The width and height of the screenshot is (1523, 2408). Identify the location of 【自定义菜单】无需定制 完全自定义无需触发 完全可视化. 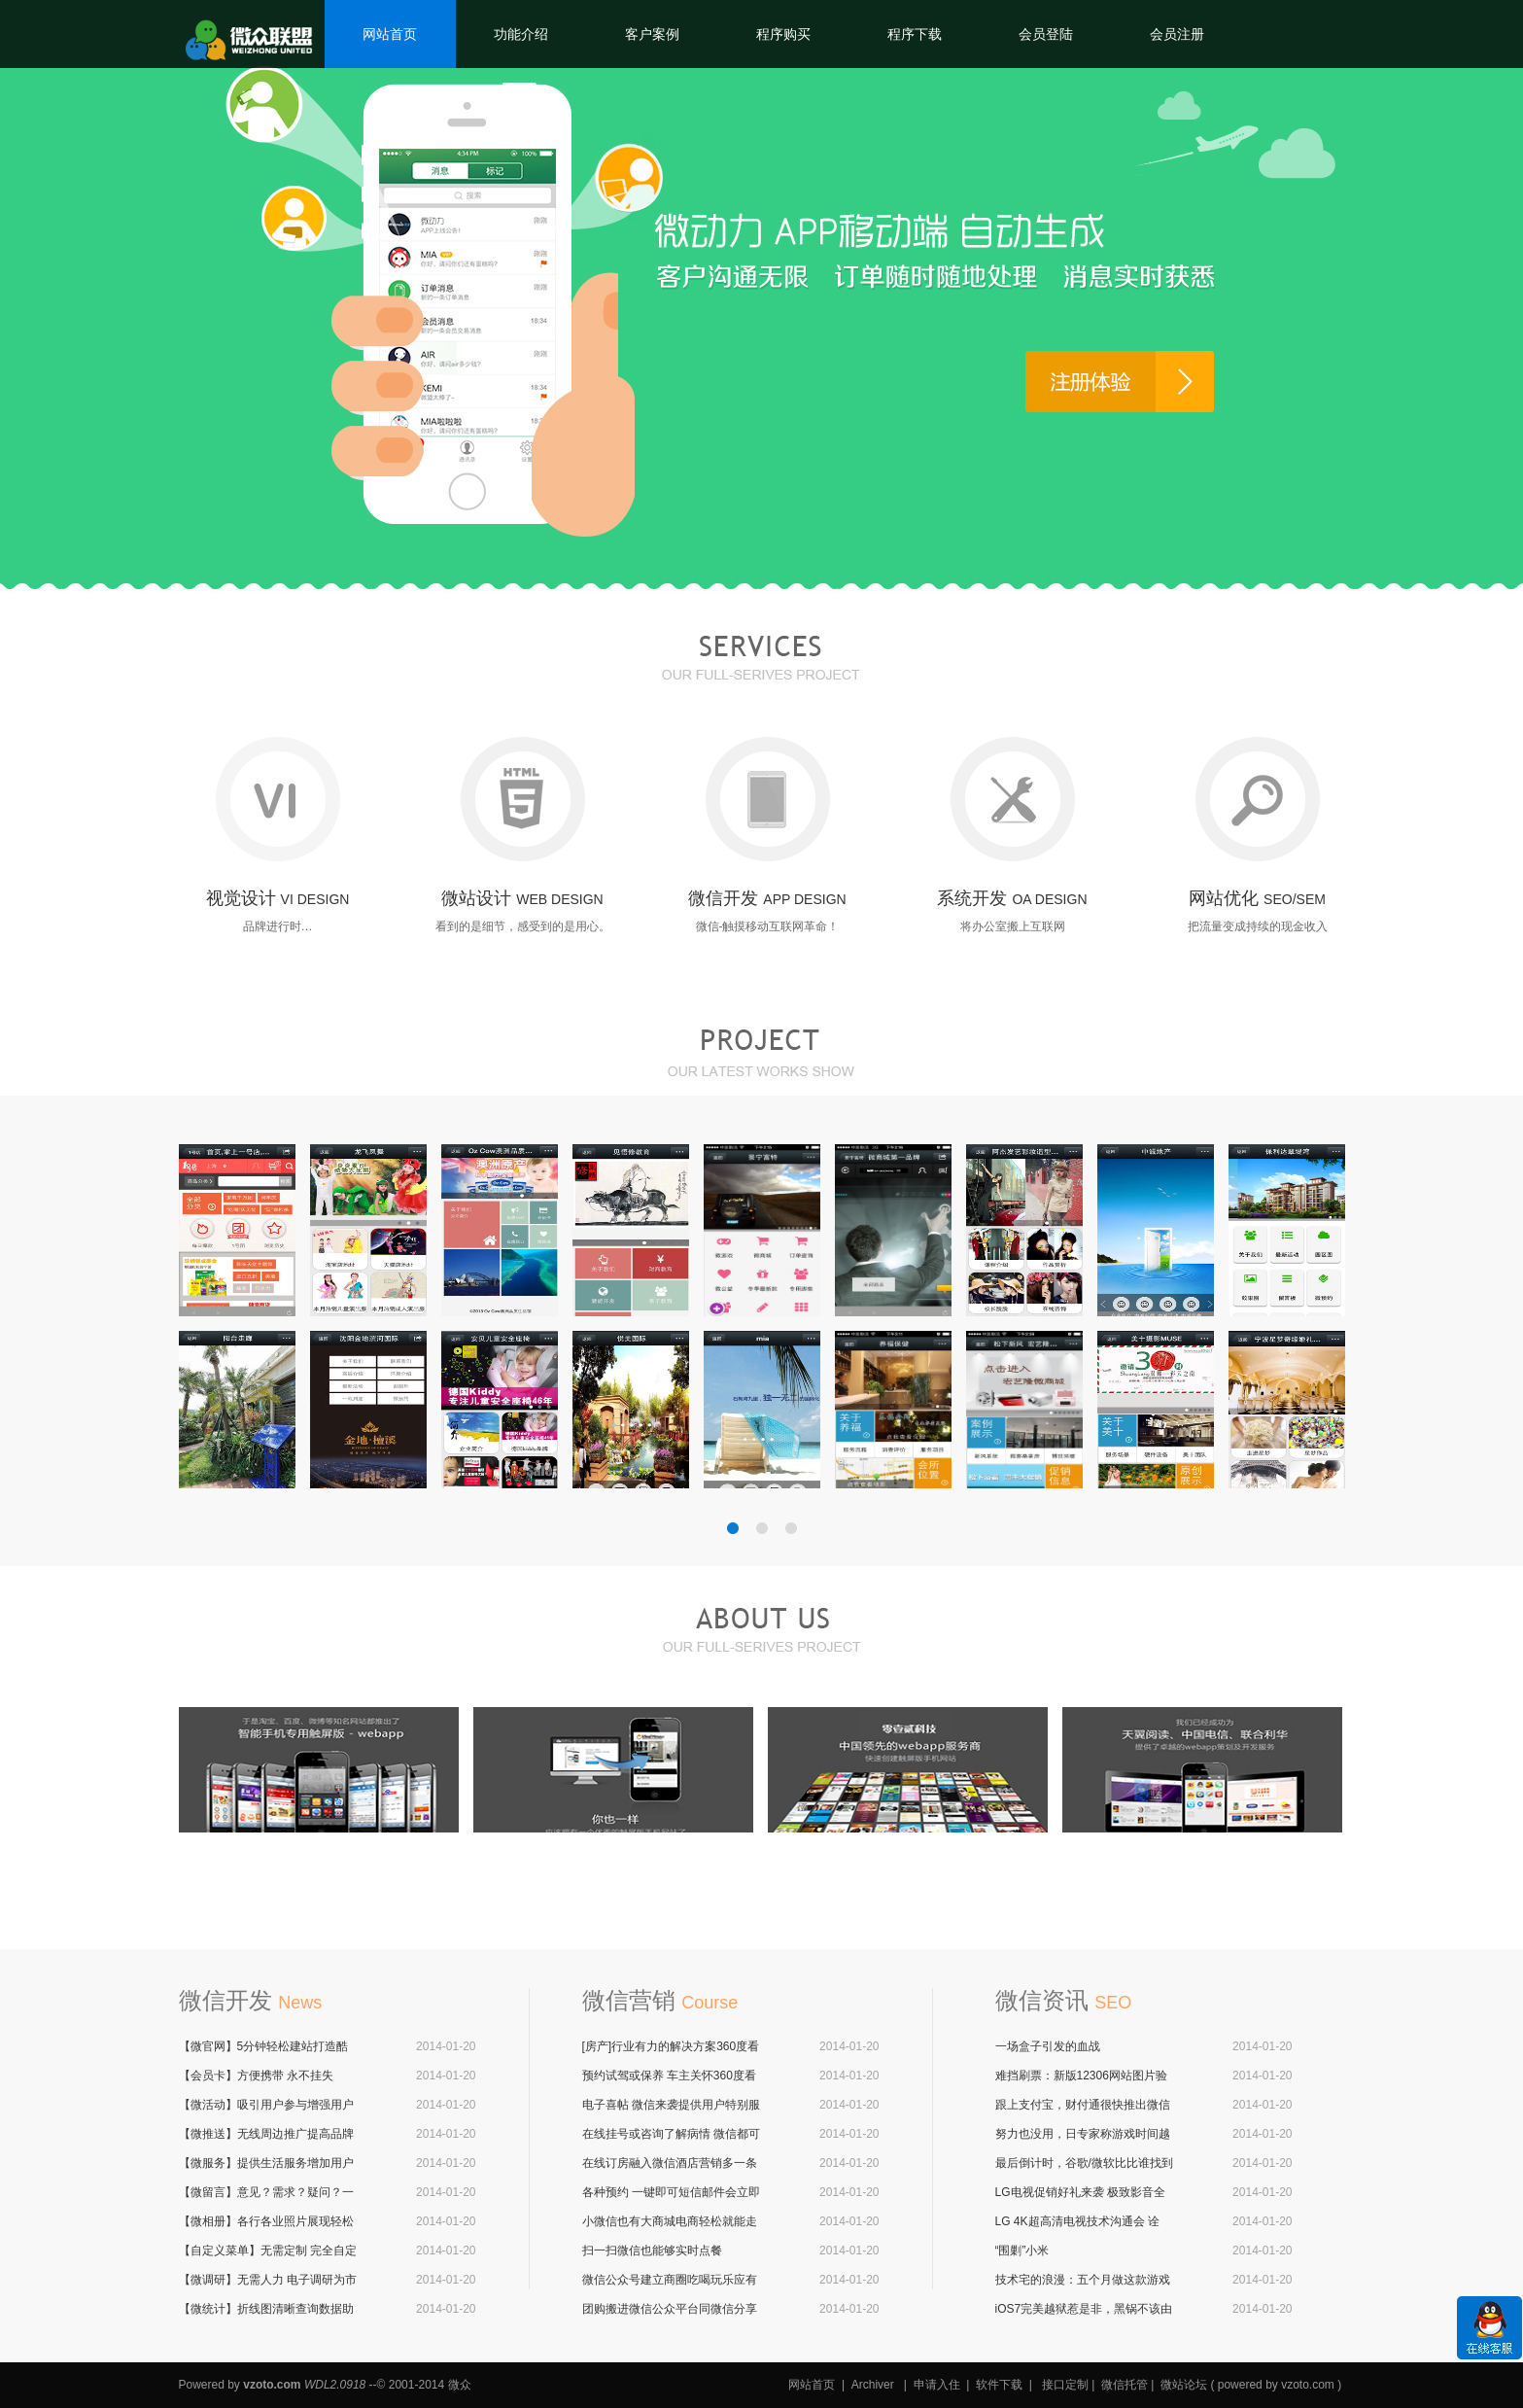
(268, 2251).